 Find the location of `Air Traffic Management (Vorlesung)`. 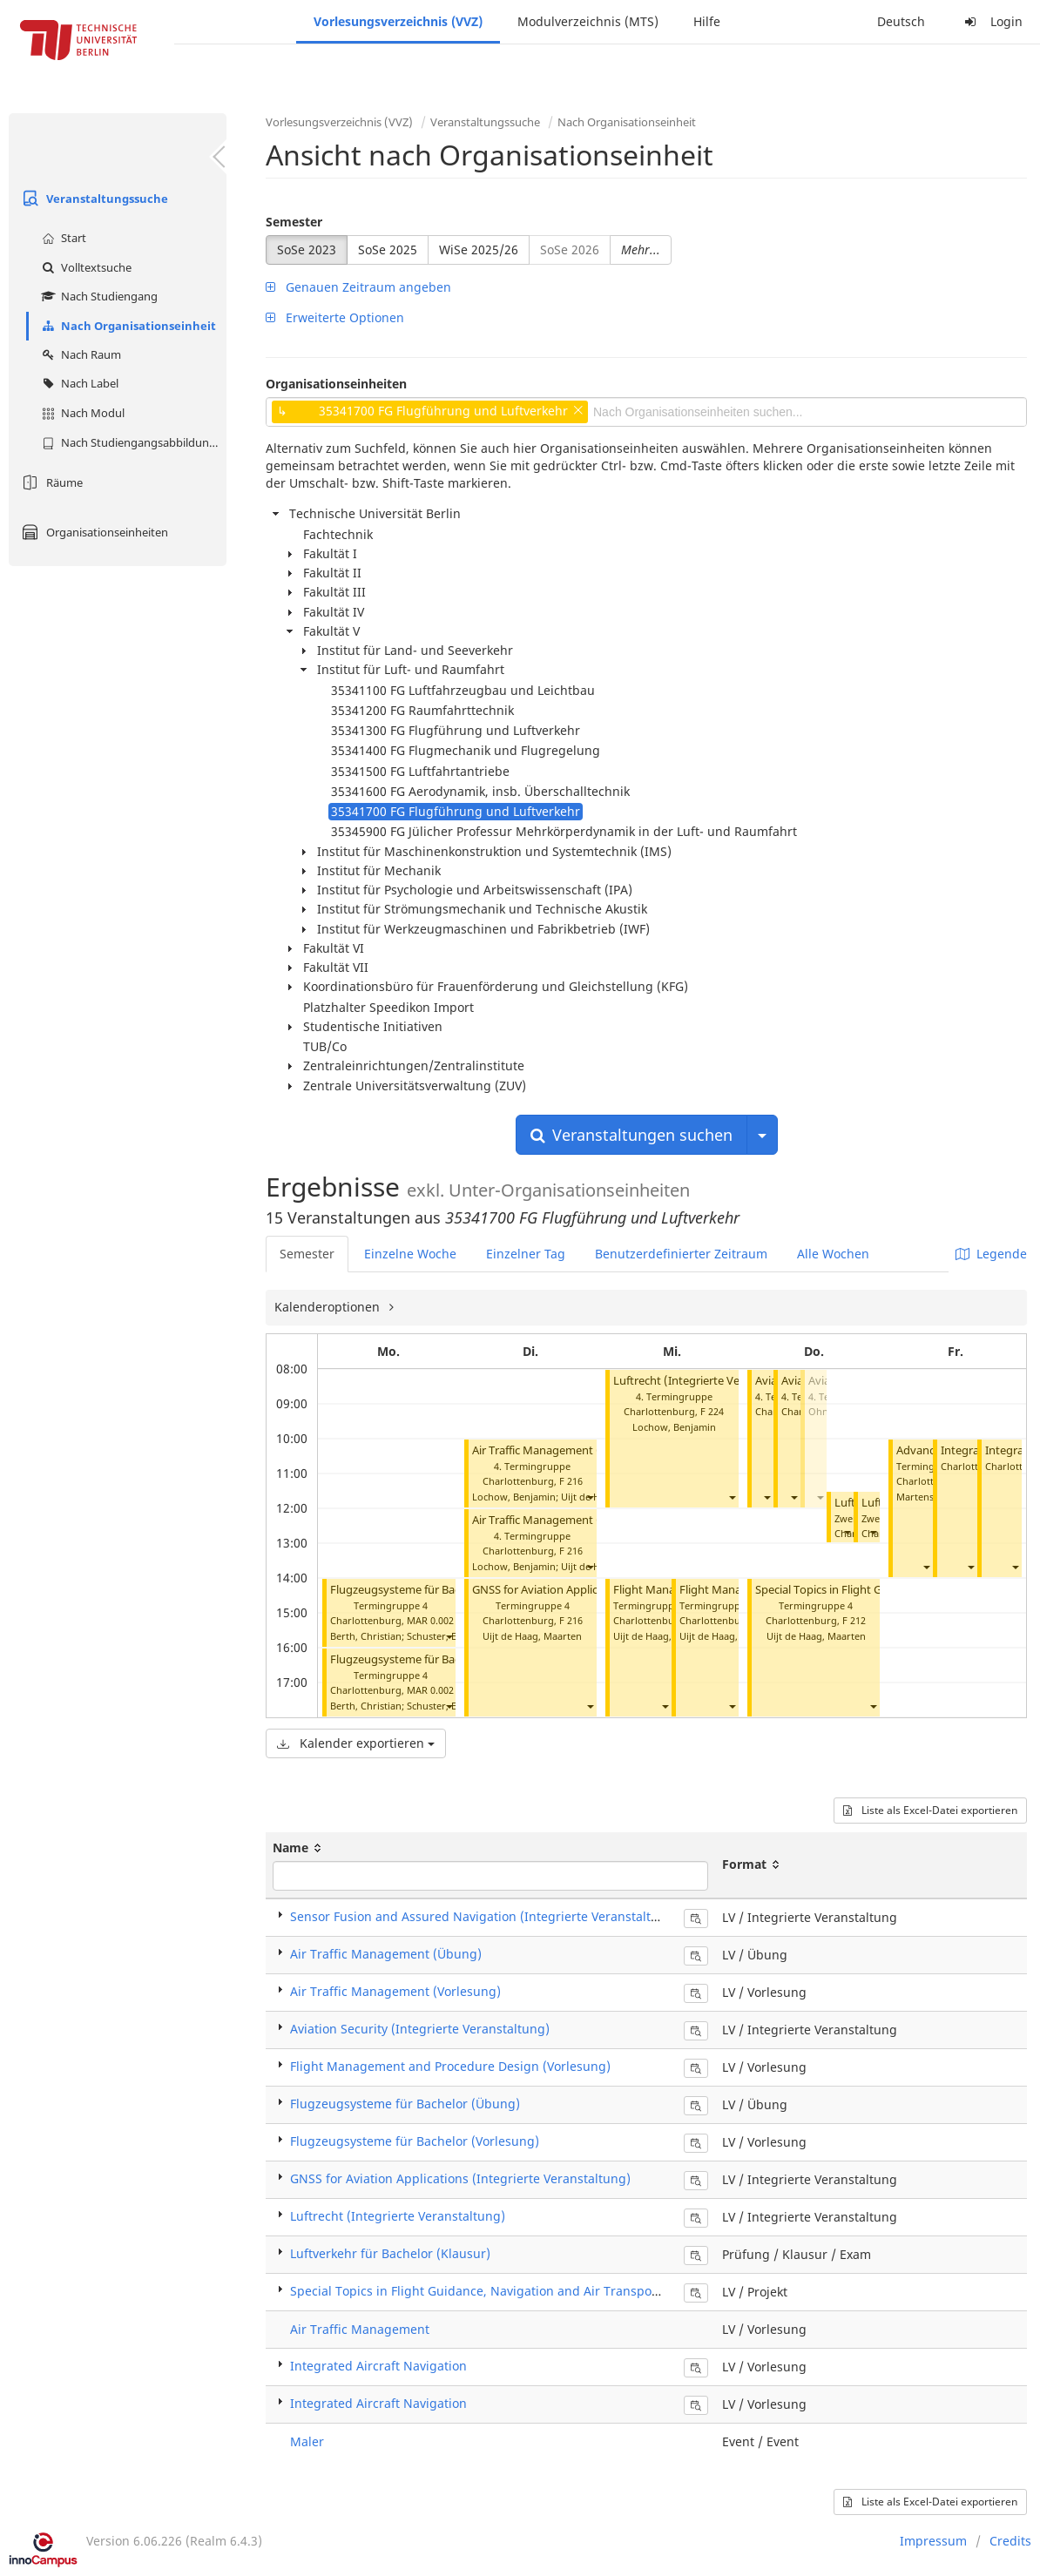

Air Traffic Management (Vorlesung) is located at coordinates (565, 1450).